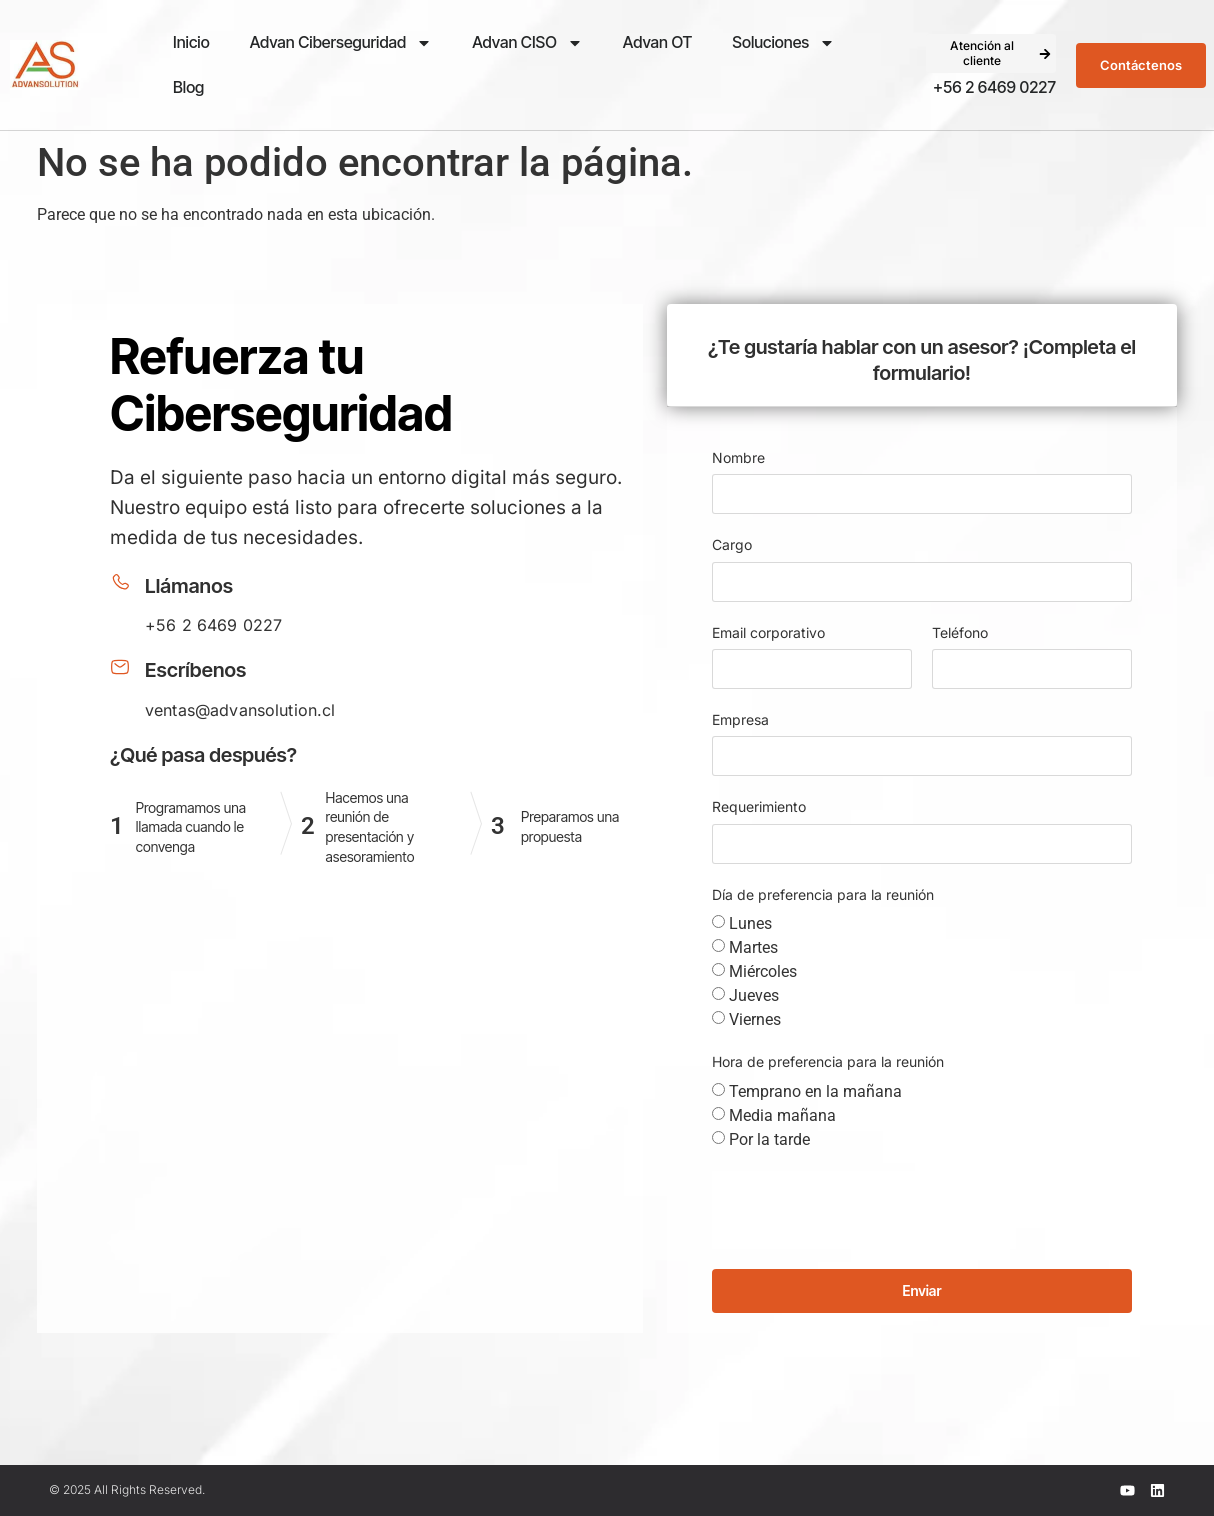 The image size is (1214, 1516). What do you see at coordinates (753, 947) in the screenshot?
I see `Martes` at bounding box center [753, 947].